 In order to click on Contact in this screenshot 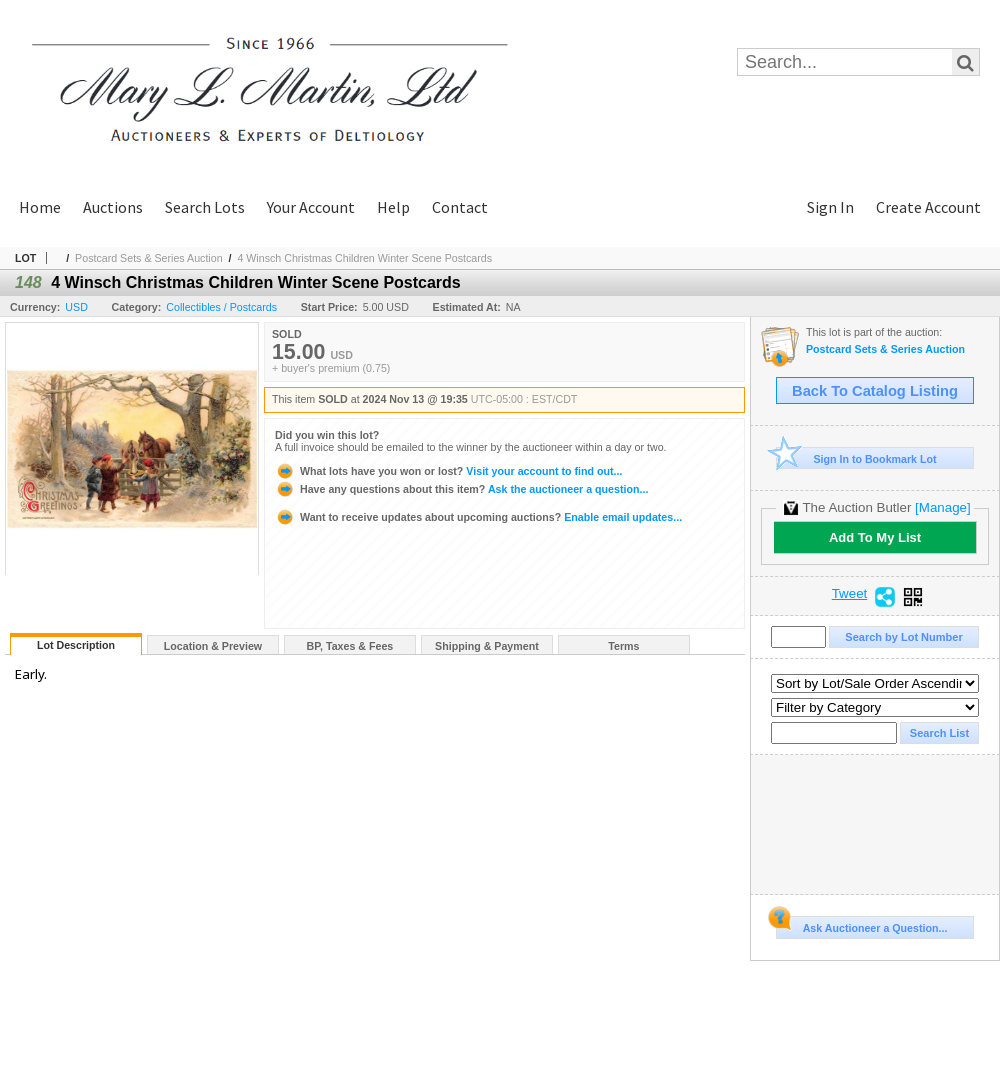, I will do `click(460, 207)`.